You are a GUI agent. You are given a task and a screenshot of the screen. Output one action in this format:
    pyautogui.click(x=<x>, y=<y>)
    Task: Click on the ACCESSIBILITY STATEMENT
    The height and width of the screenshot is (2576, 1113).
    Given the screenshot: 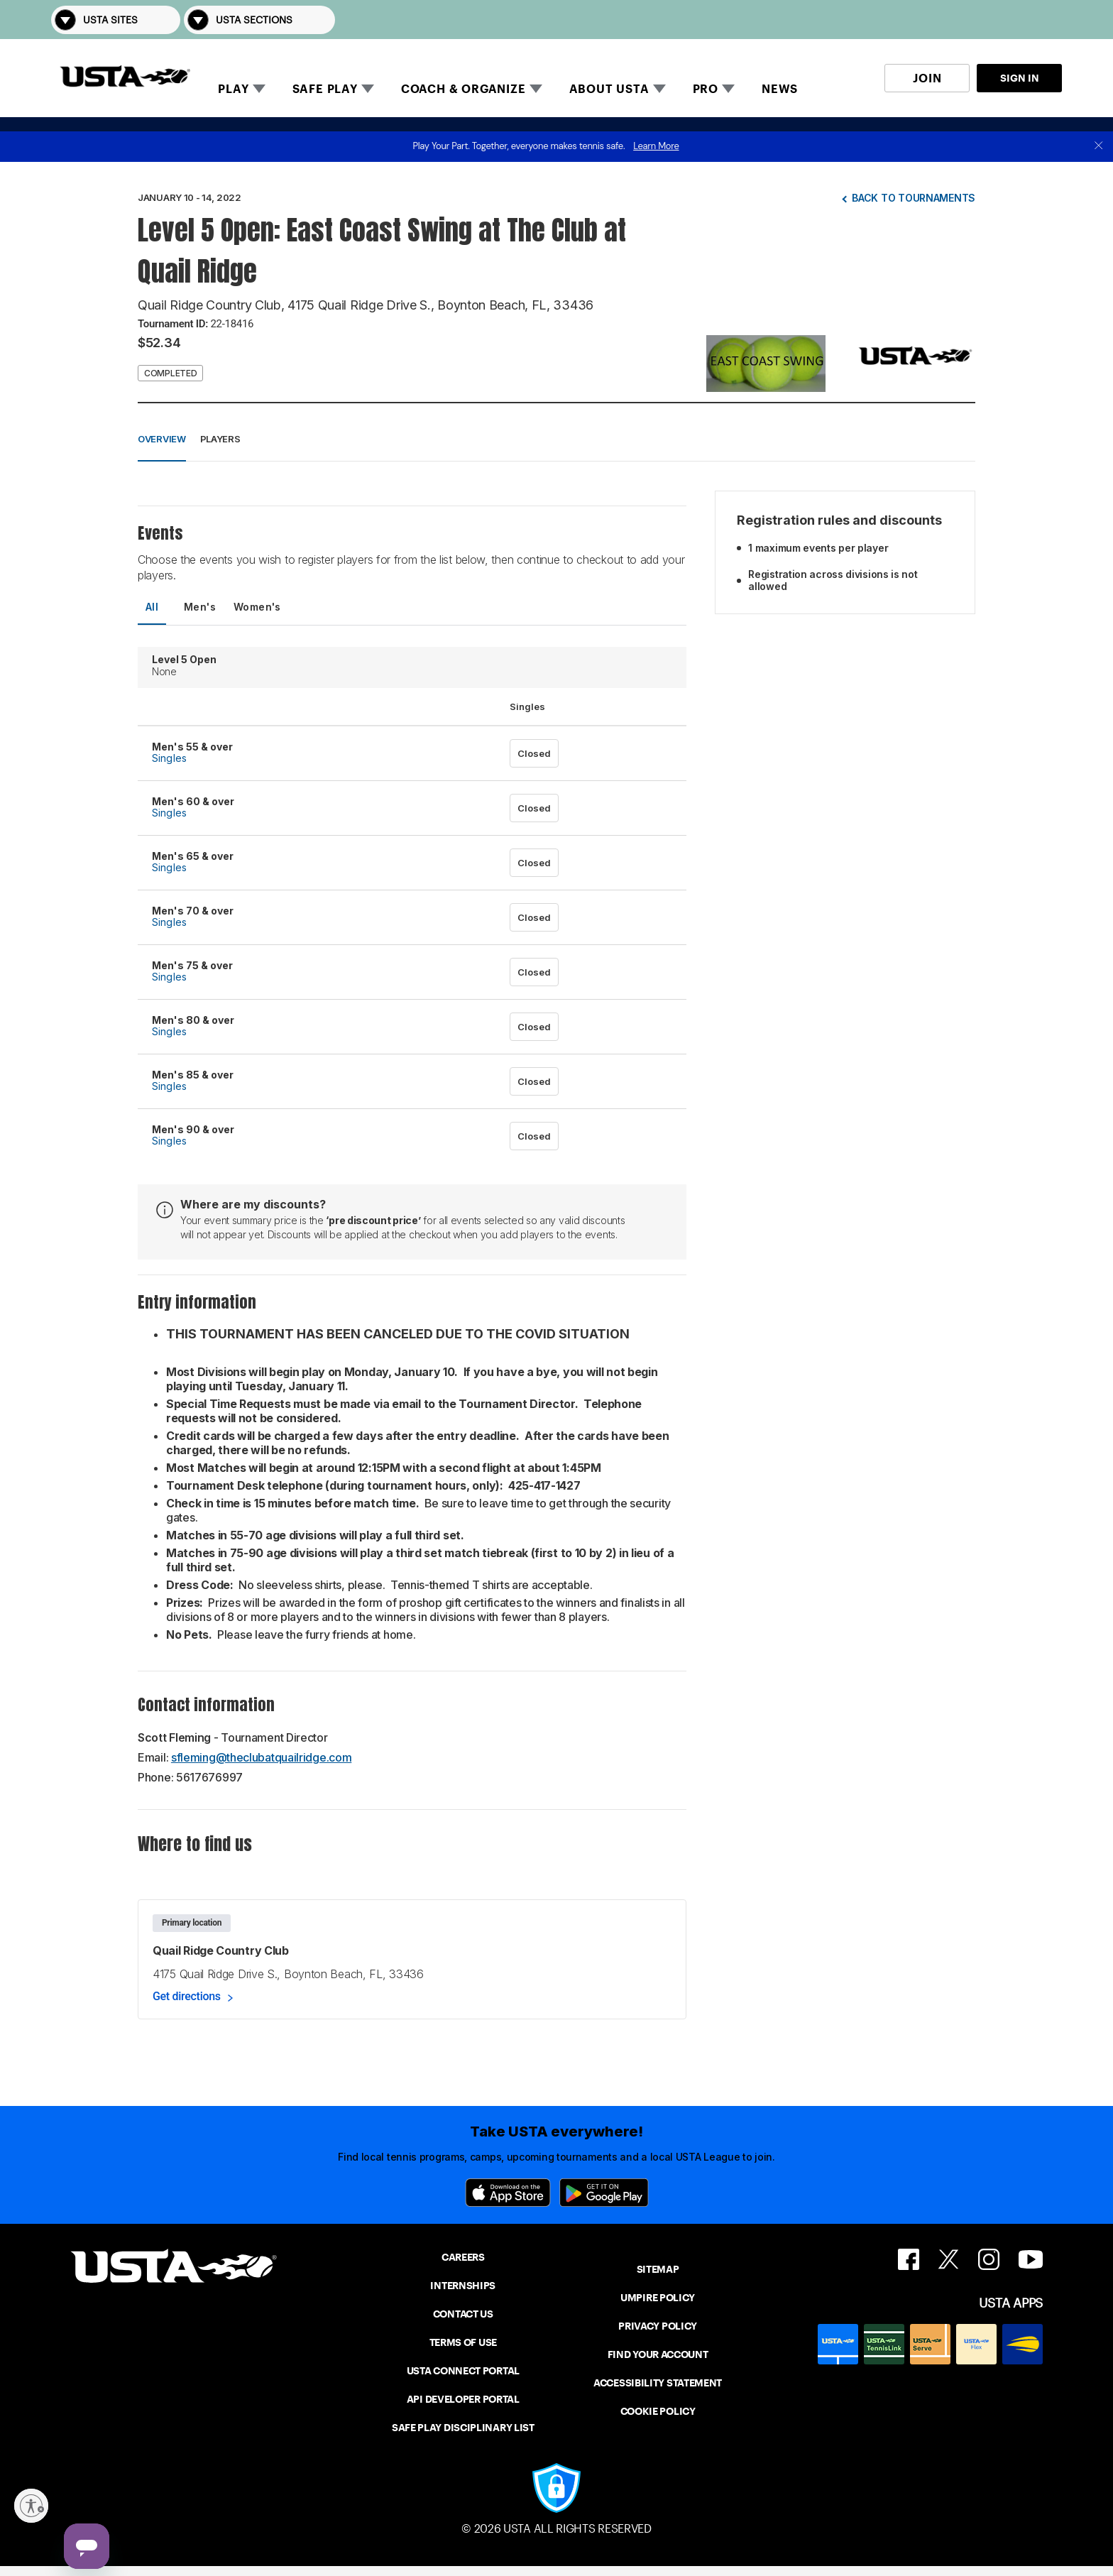 What is the action you would take?
    pyautogui.click(x=657, y=2382)
    